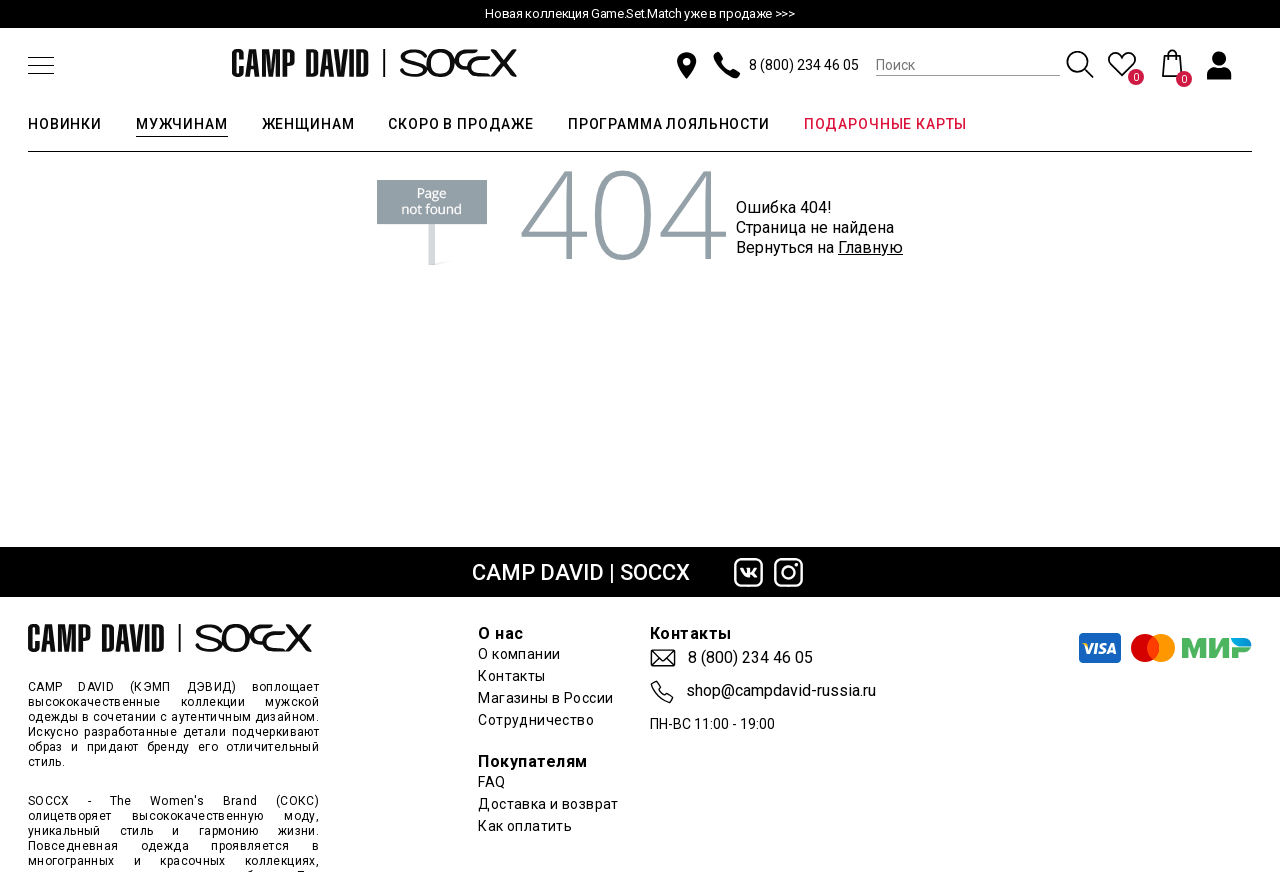 This screenshot has height=872, width=1280. I want to click on ПОДАРОЧНЫЕ КАРТЫ, so click(885, 124).